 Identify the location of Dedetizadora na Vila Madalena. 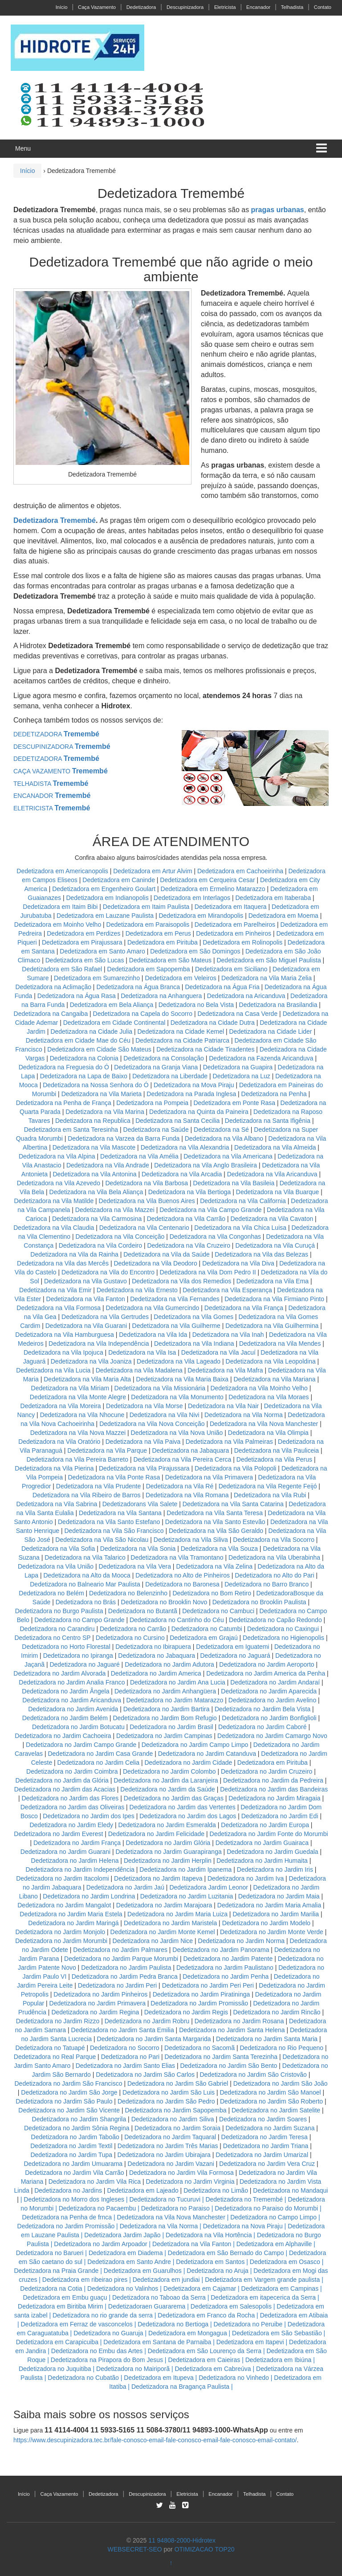
(139, 1370).